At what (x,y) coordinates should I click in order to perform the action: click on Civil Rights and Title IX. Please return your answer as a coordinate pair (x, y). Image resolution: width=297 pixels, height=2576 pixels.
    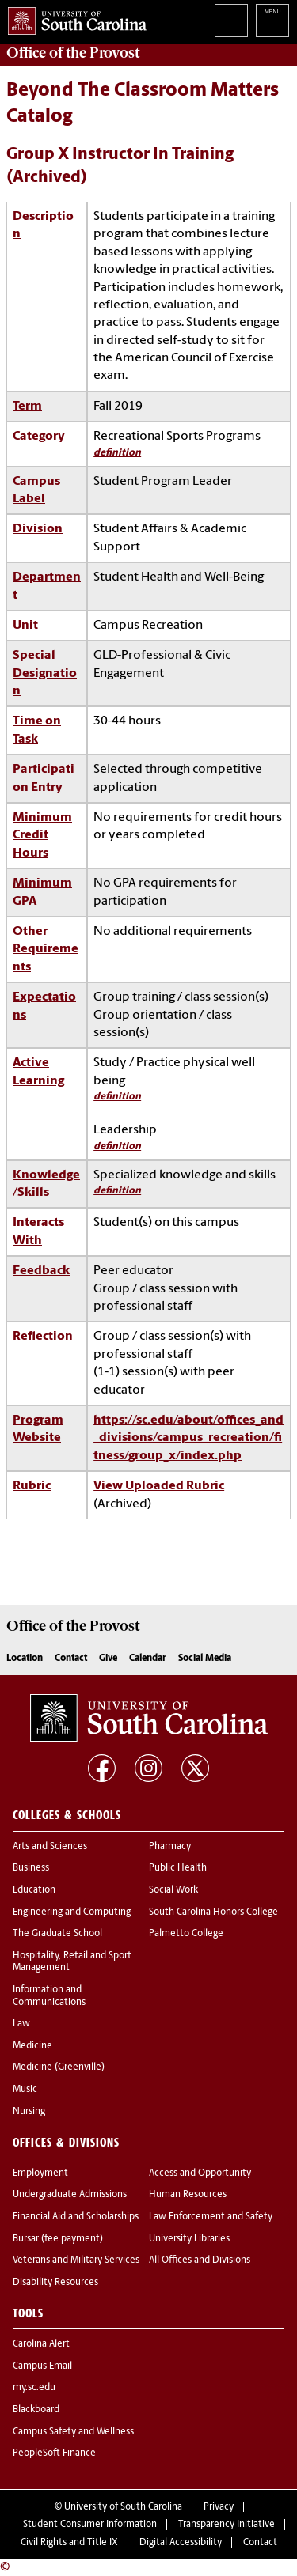
    Looking at the image, I should click on (69, 2543).